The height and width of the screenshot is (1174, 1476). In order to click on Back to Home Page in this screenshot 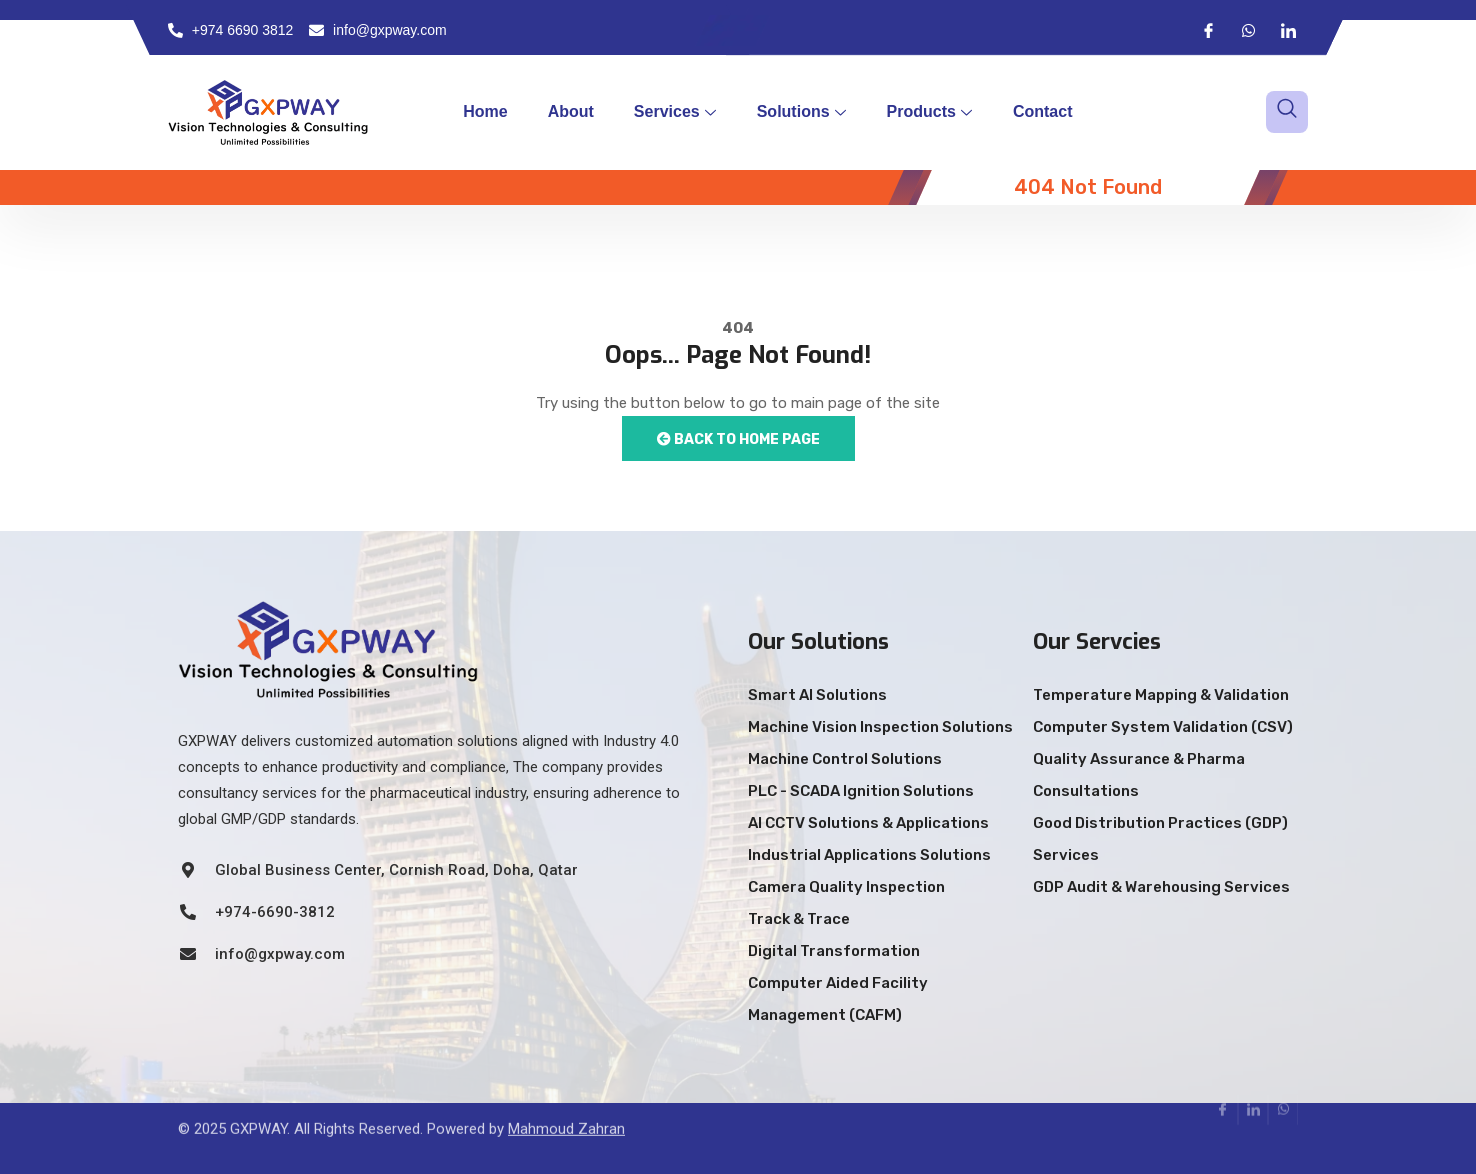, I will do `click(738, 439)`.